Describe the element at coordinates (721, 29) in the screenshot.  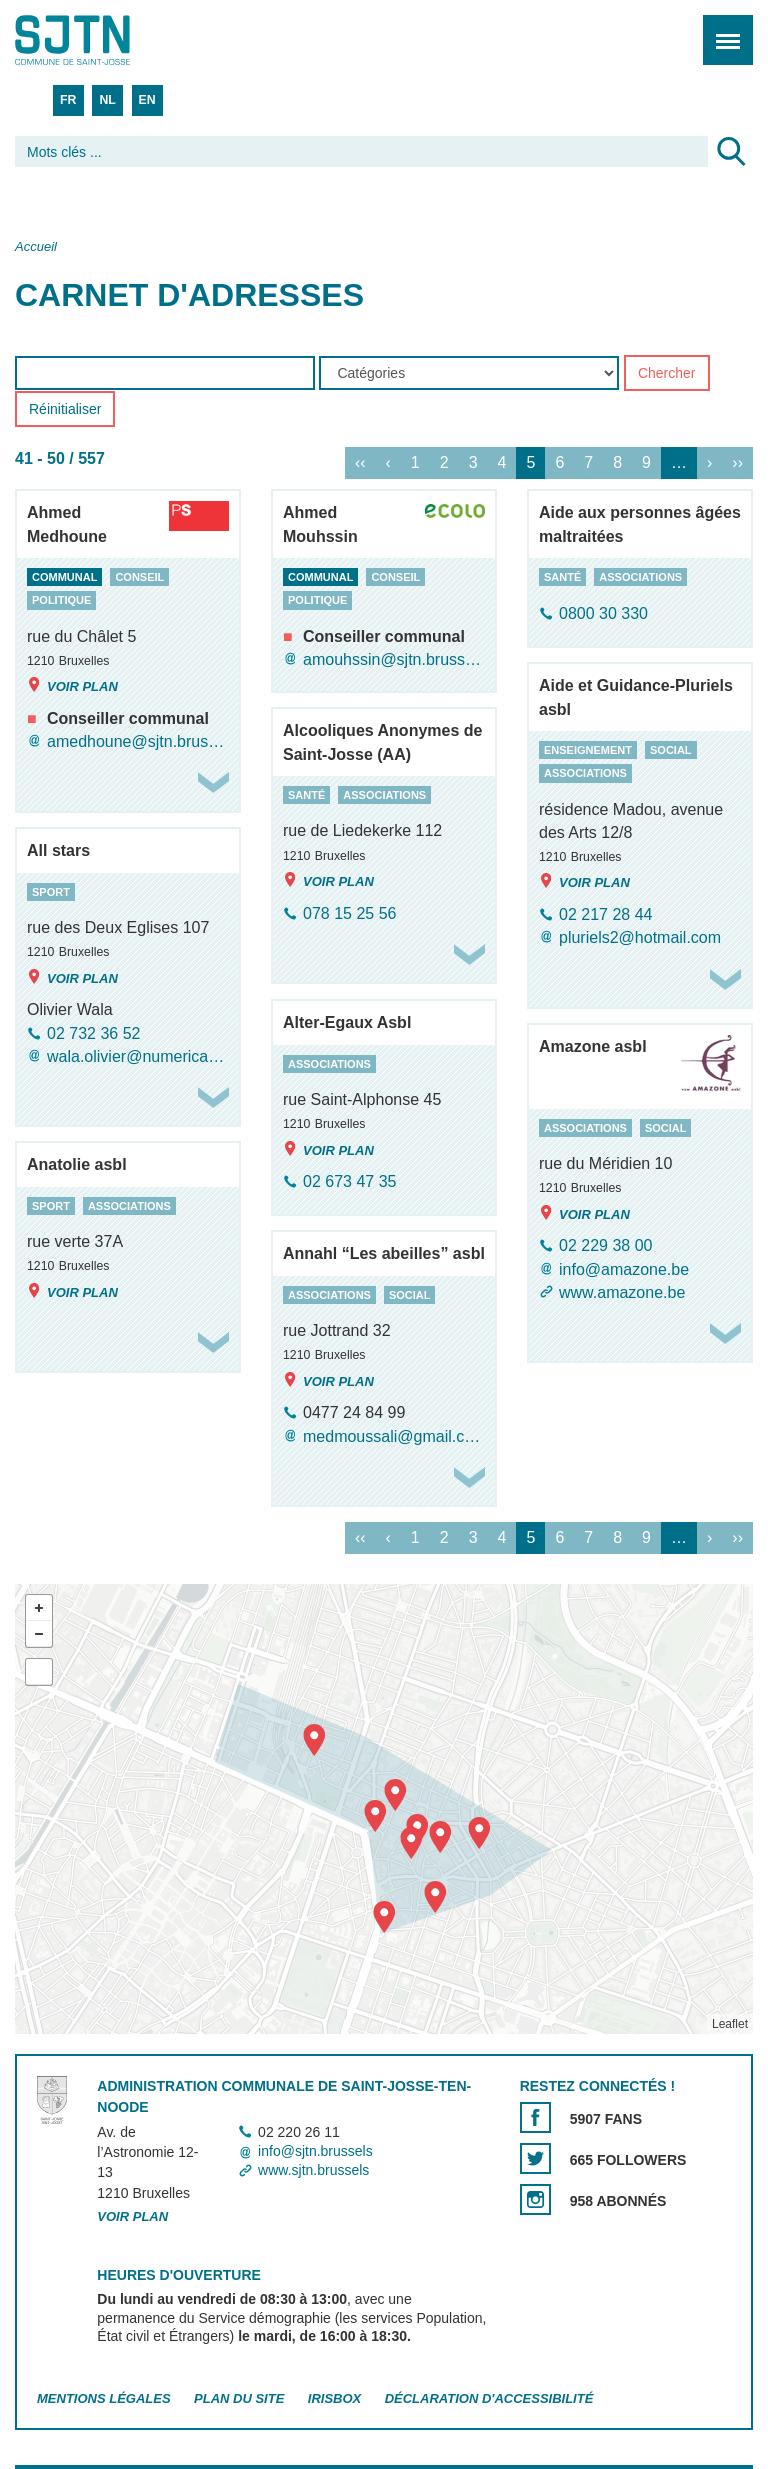
I see `Menu` at that location.